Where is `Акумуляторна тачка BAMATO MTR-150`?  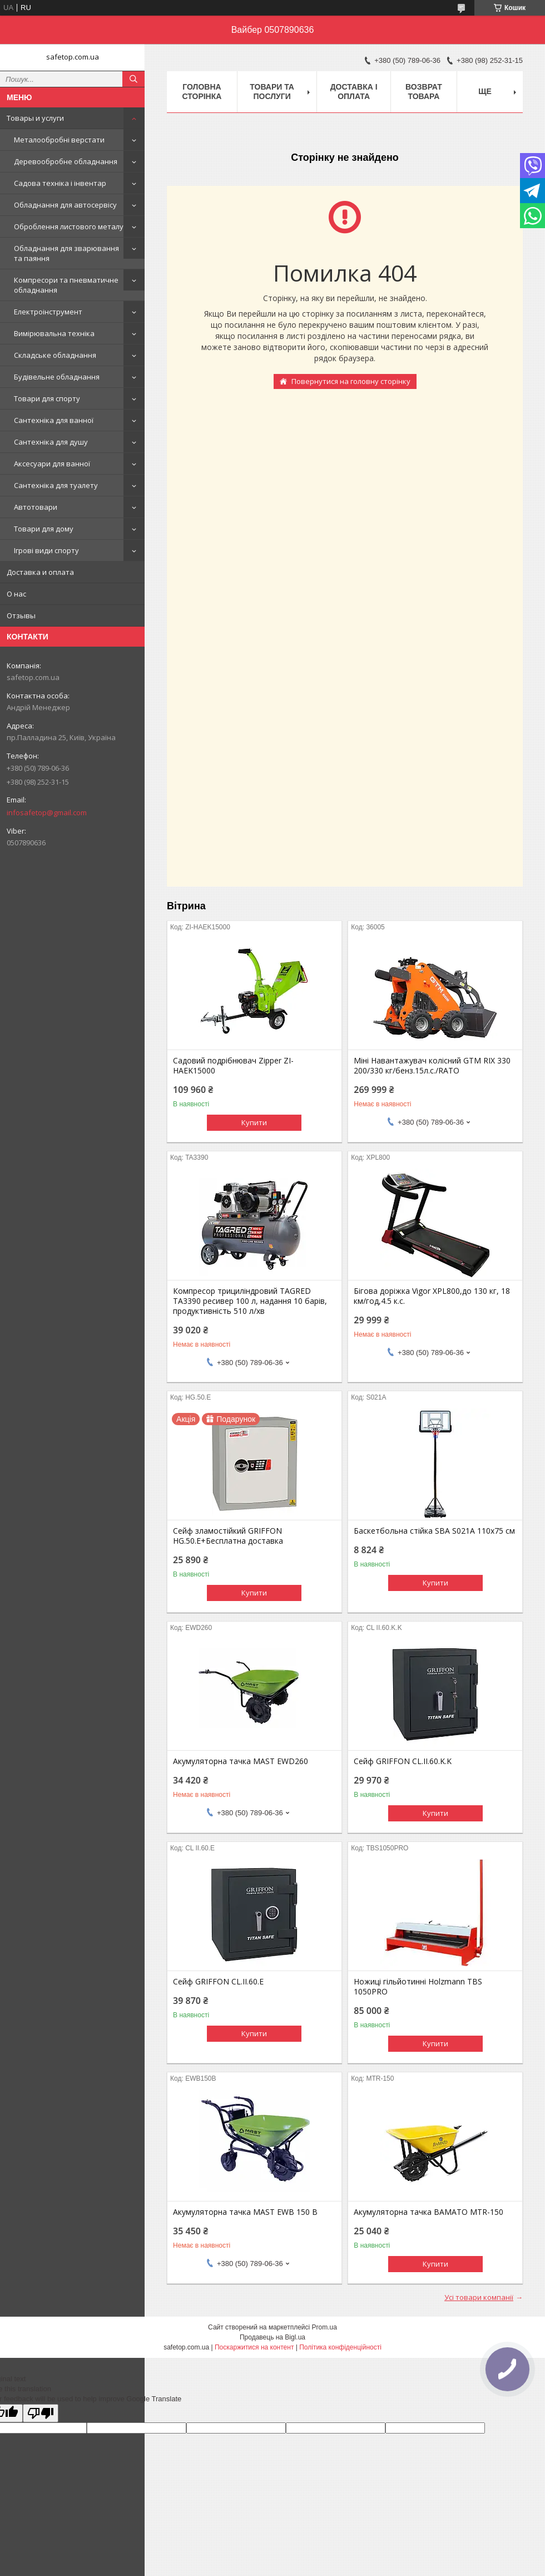
Акумуляторна тачка BAMATO MTR-150 is located at coordinates (428, 2212).